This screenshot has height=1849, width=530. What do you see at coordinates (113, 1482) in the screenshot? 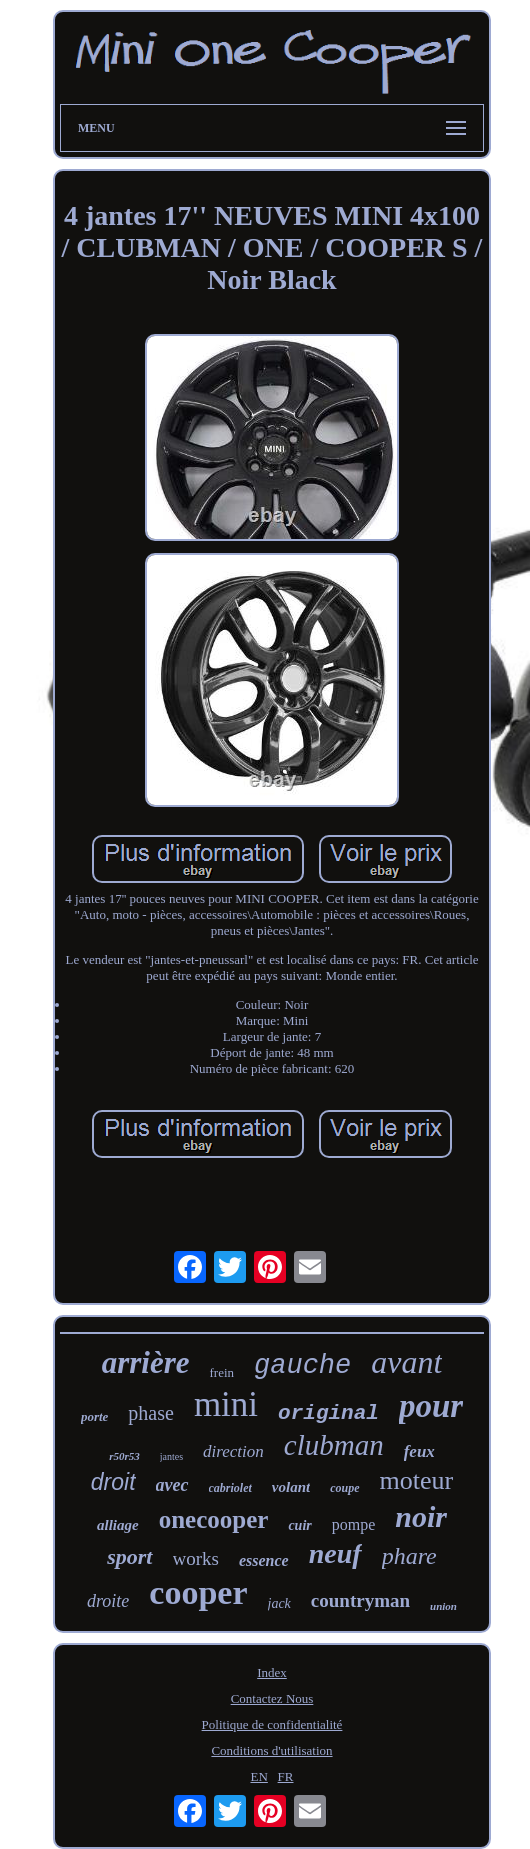
I see `droit` at bounding box center [113, 1482].